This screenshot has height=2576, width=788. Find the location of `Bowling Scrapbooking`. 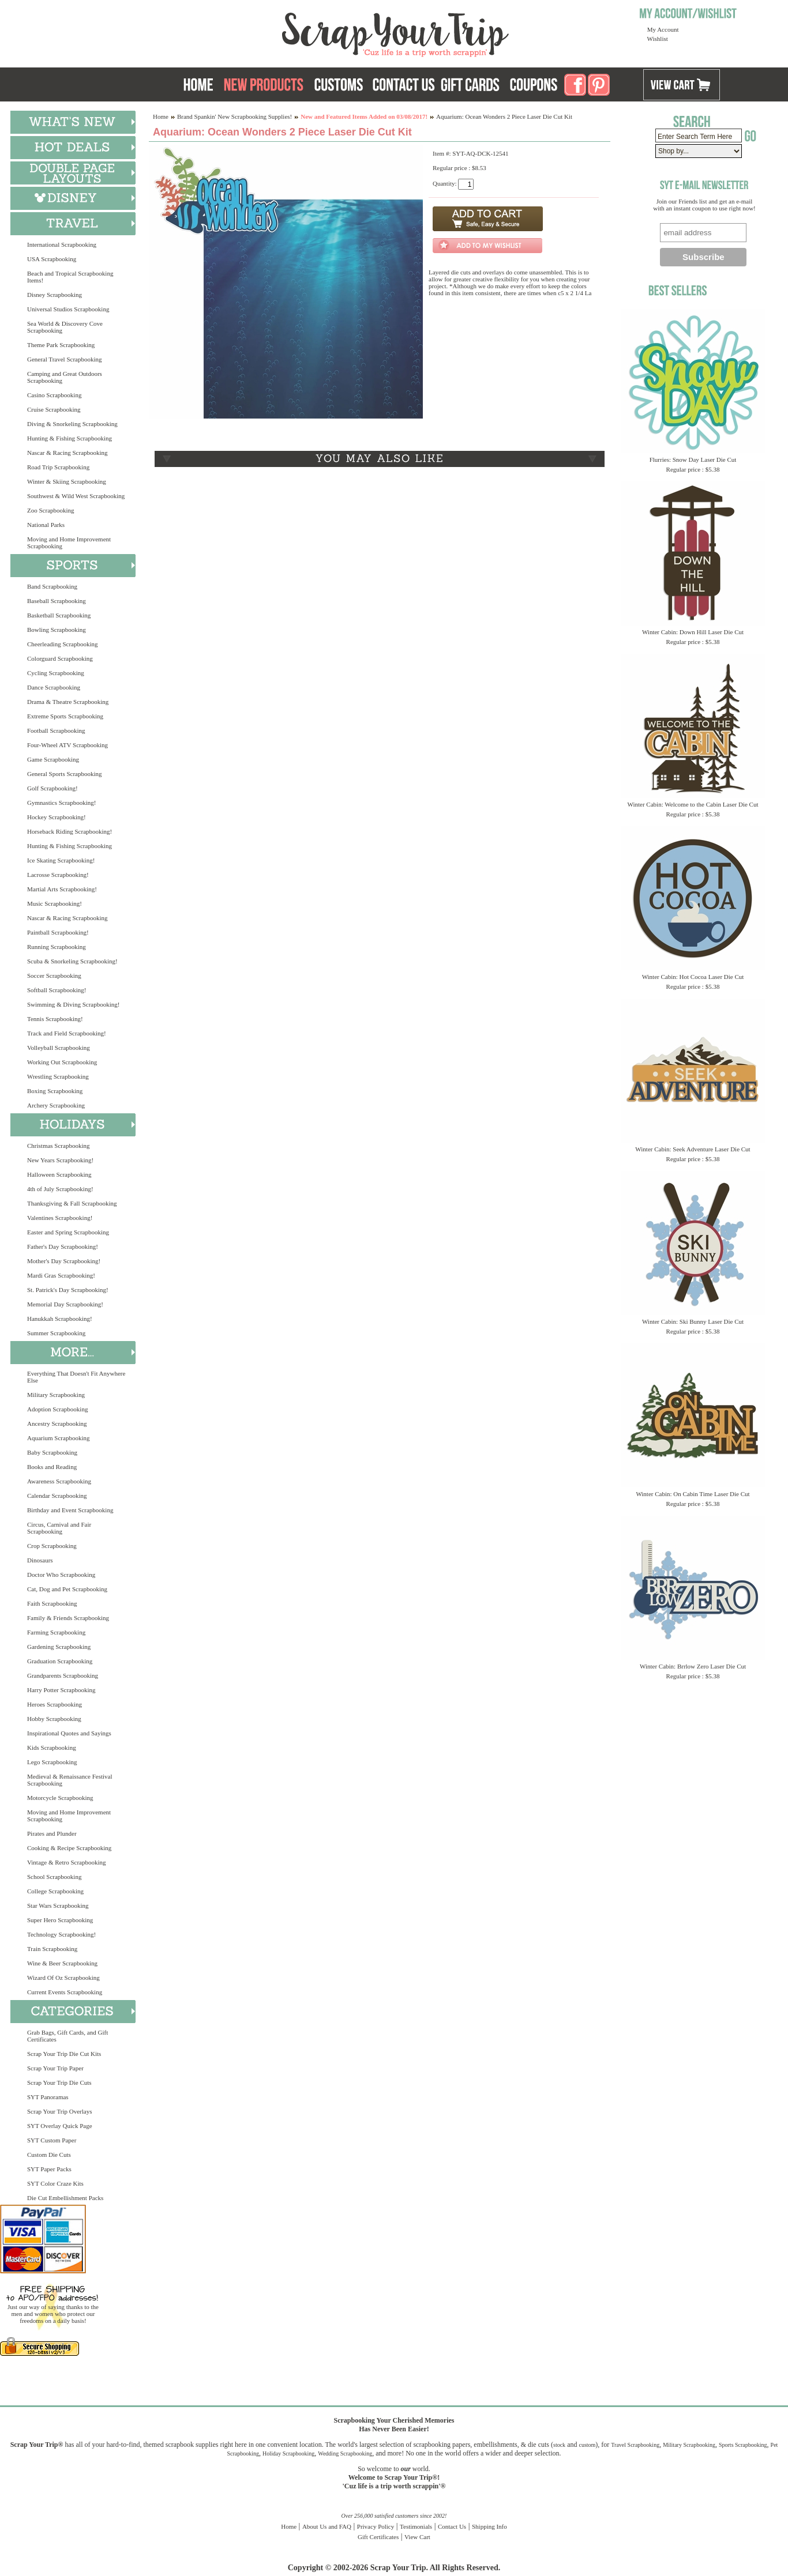

Bowling Scrapbooking is located at coordinates (56, 629).